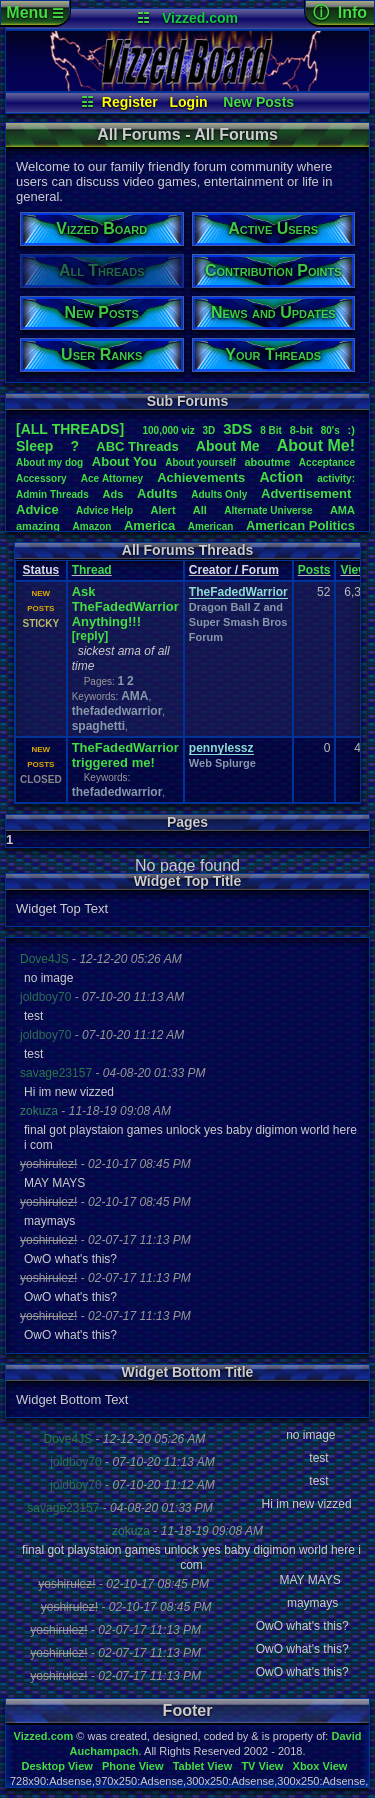 Image resolution: width=375 pixels, height=1798 pixels. I want to click on AboutMe, so click(228, 446).